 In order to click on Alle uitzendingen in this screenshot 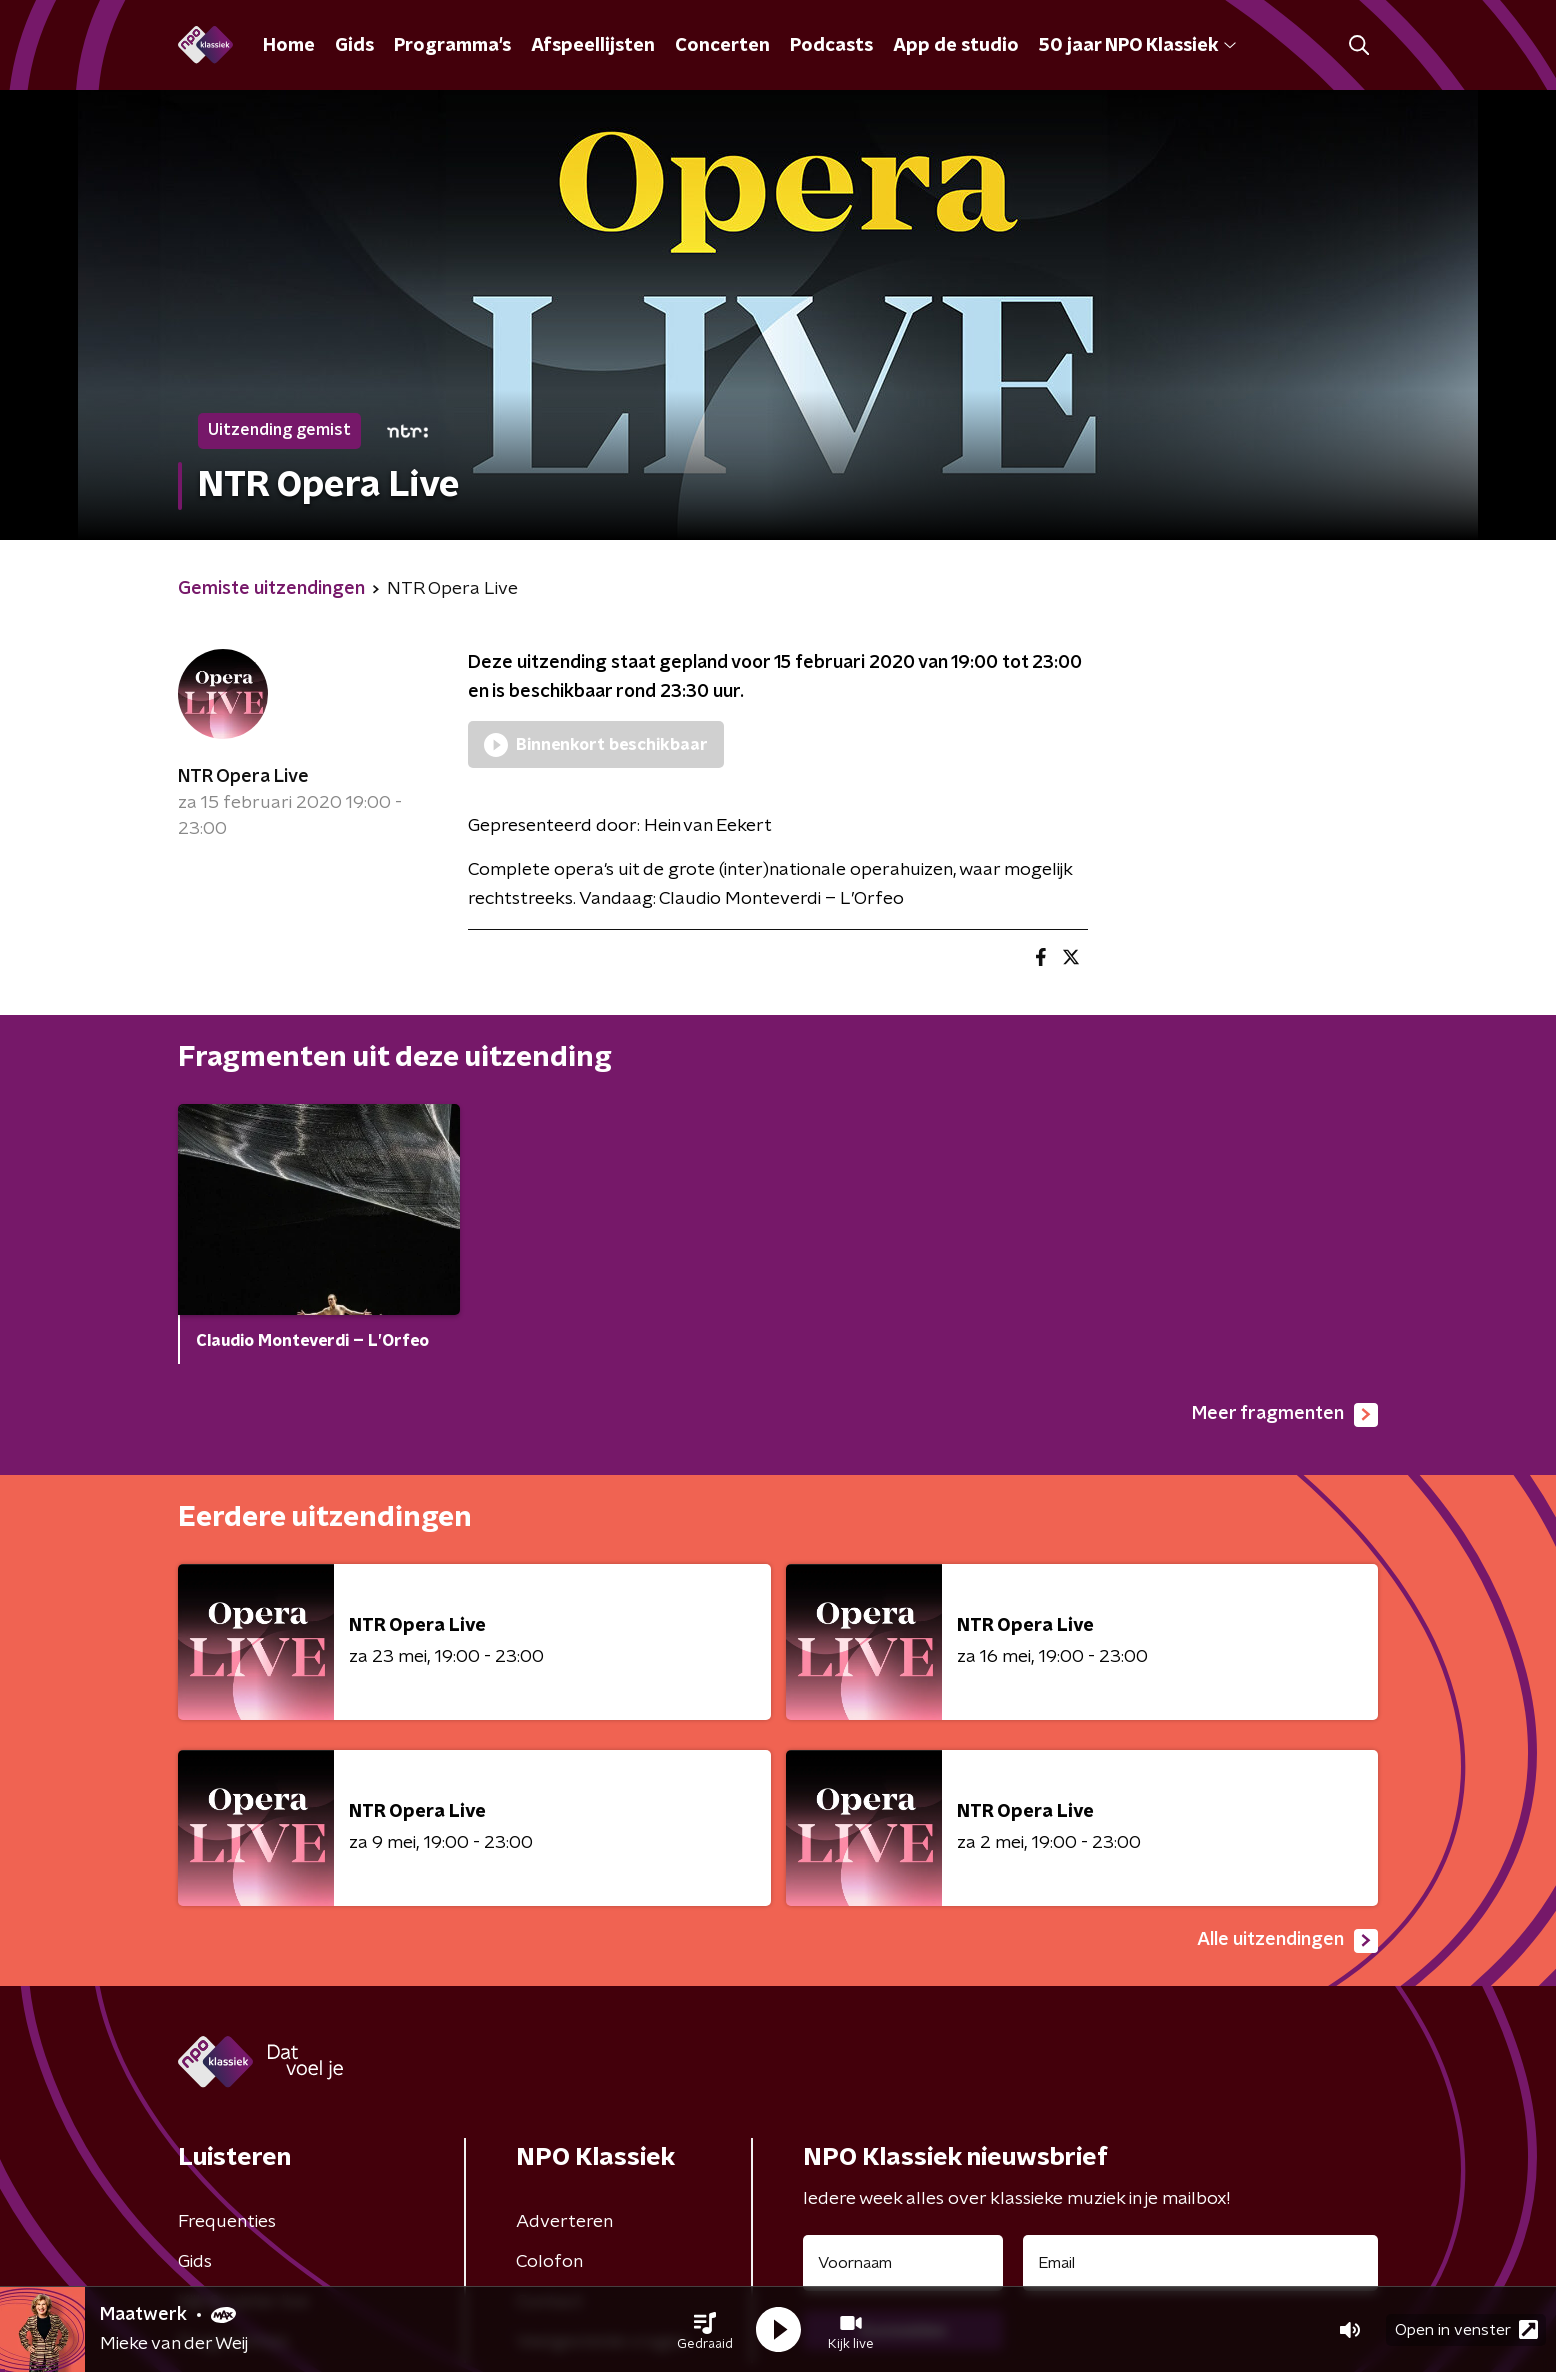, I will do `click(1287, 1941)`.